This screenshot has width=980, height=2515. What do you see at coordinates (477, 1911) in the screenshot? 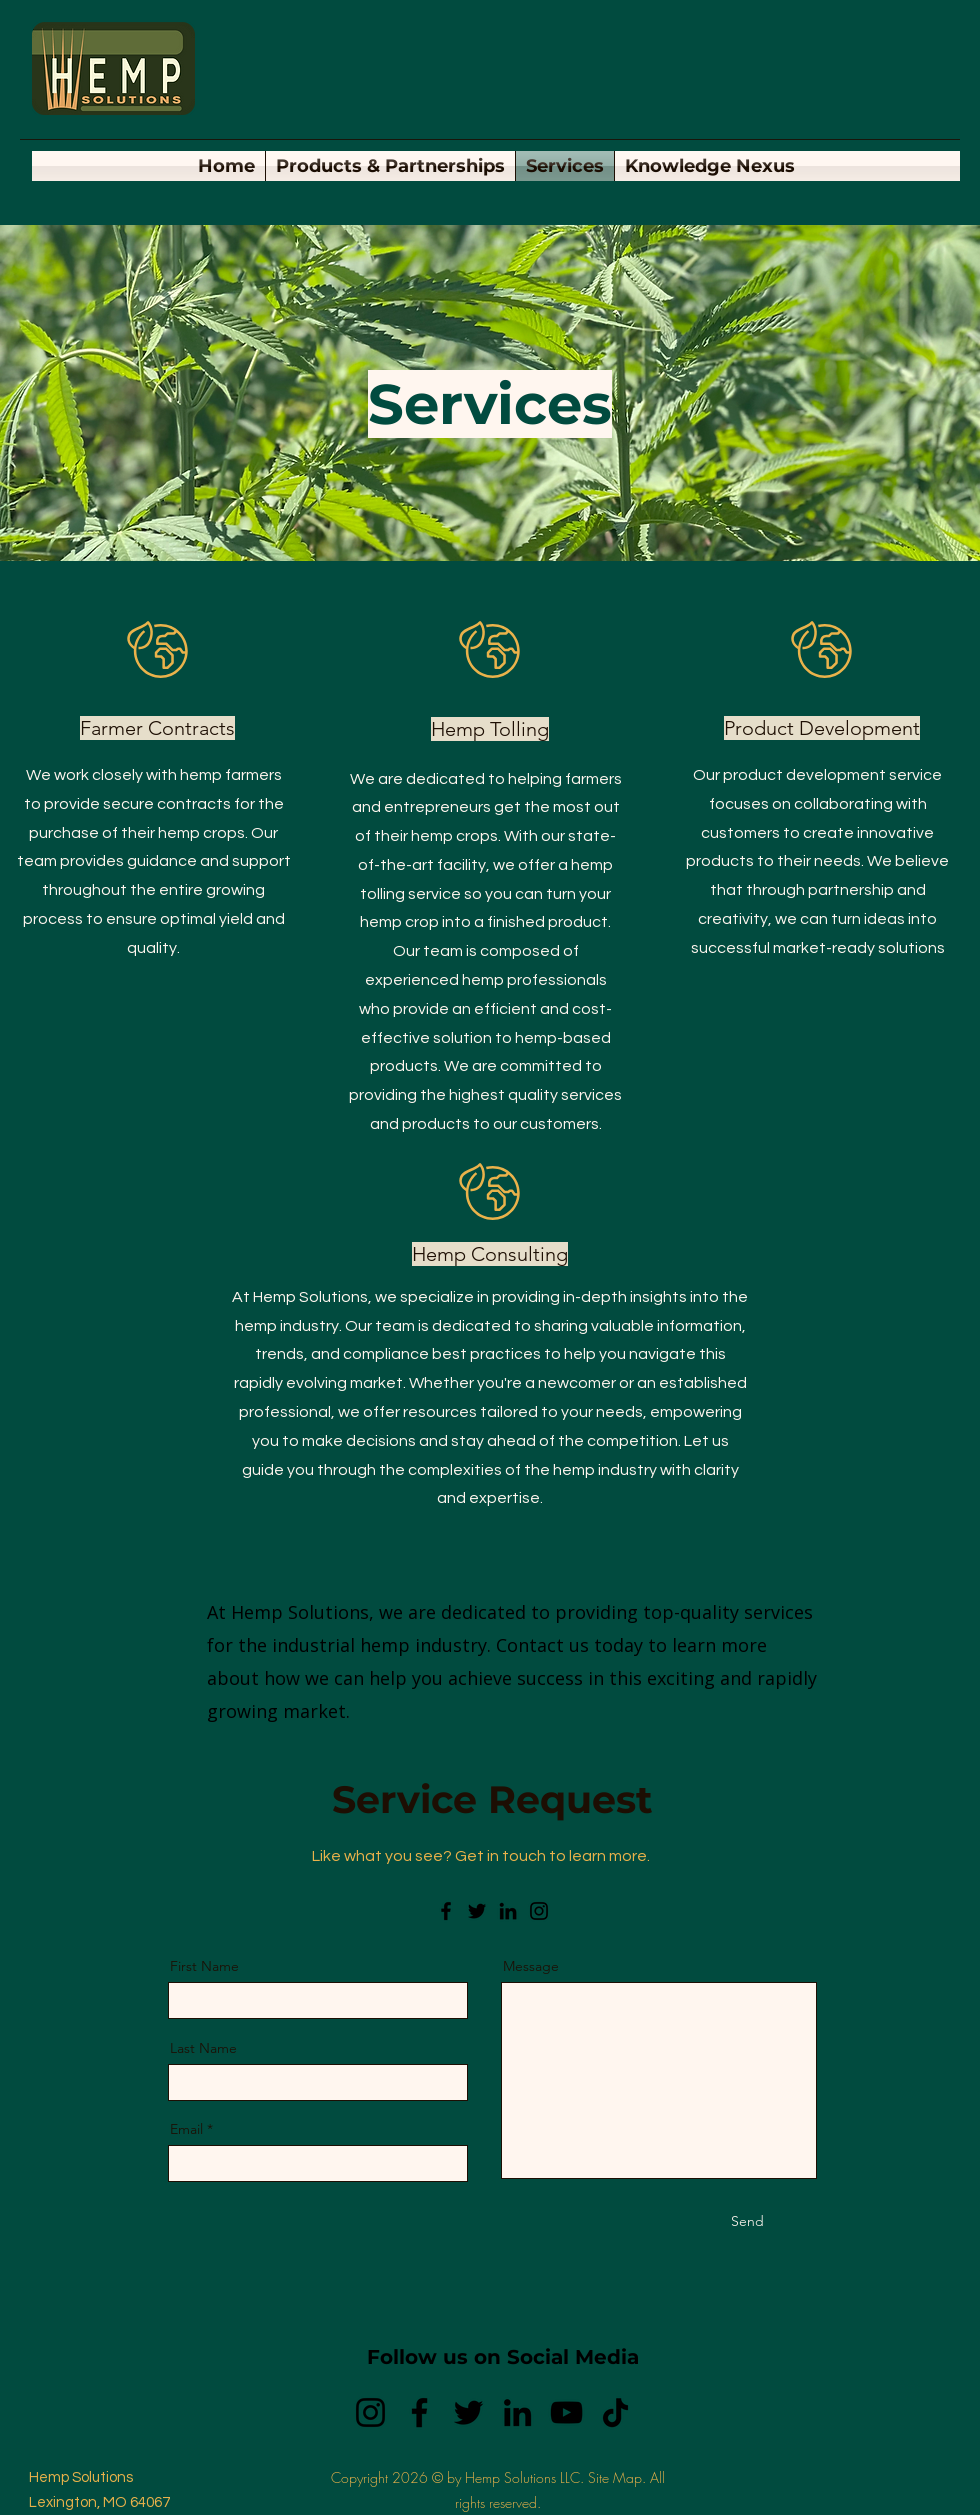
I see `[Twitter]` at bounding box center [477, 1911].